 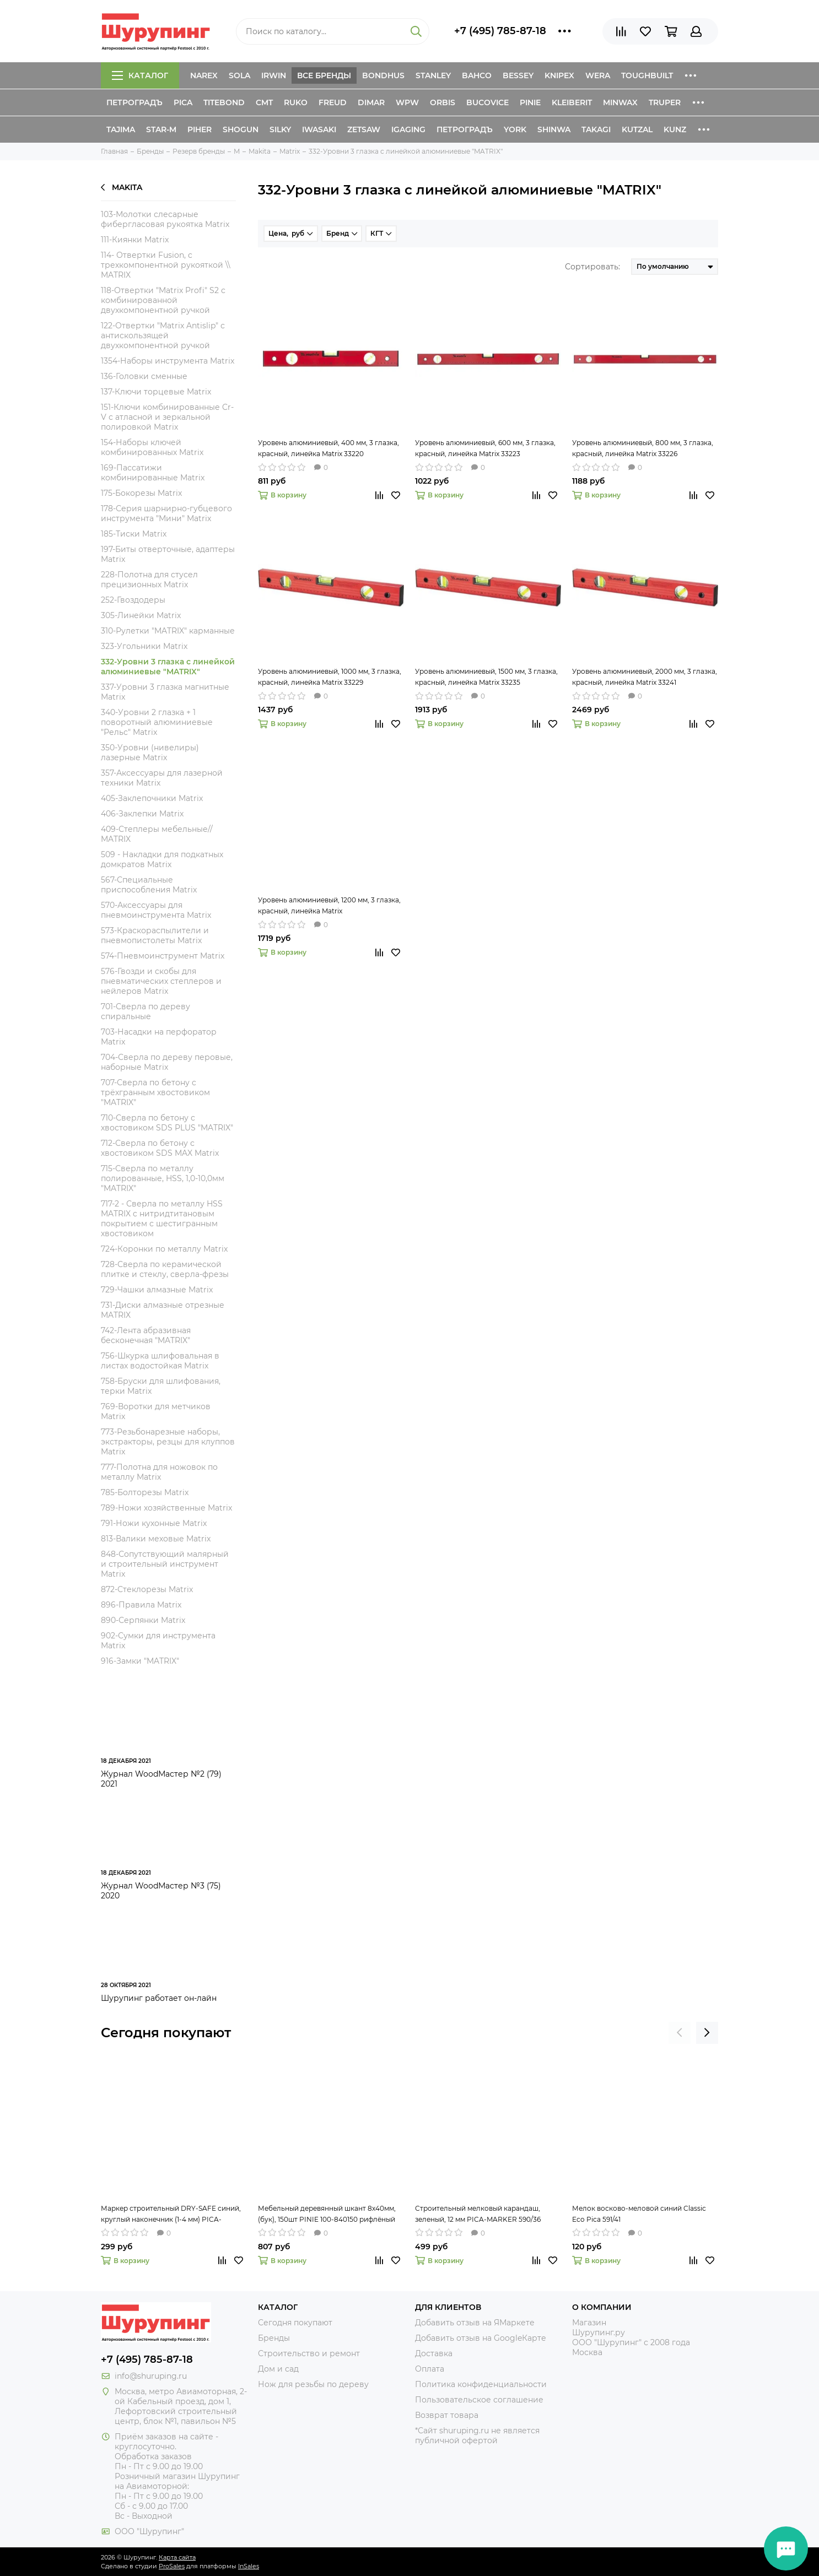 What do you see at coordinates (141, 1605) in the screenshot?
I see `896-Правила Matrix` at bounding box center [141, 1605].